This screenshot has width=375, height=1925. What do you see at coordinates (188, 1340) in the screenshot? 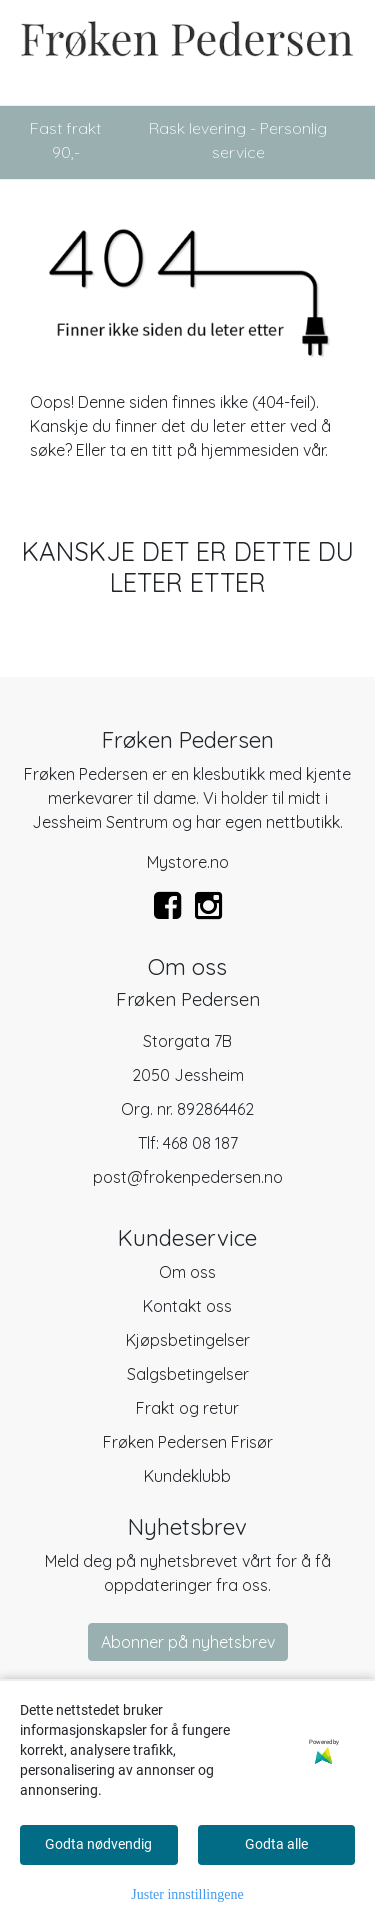
I see `Kjøpsbetingelser` at bounding box center [188, 1340].